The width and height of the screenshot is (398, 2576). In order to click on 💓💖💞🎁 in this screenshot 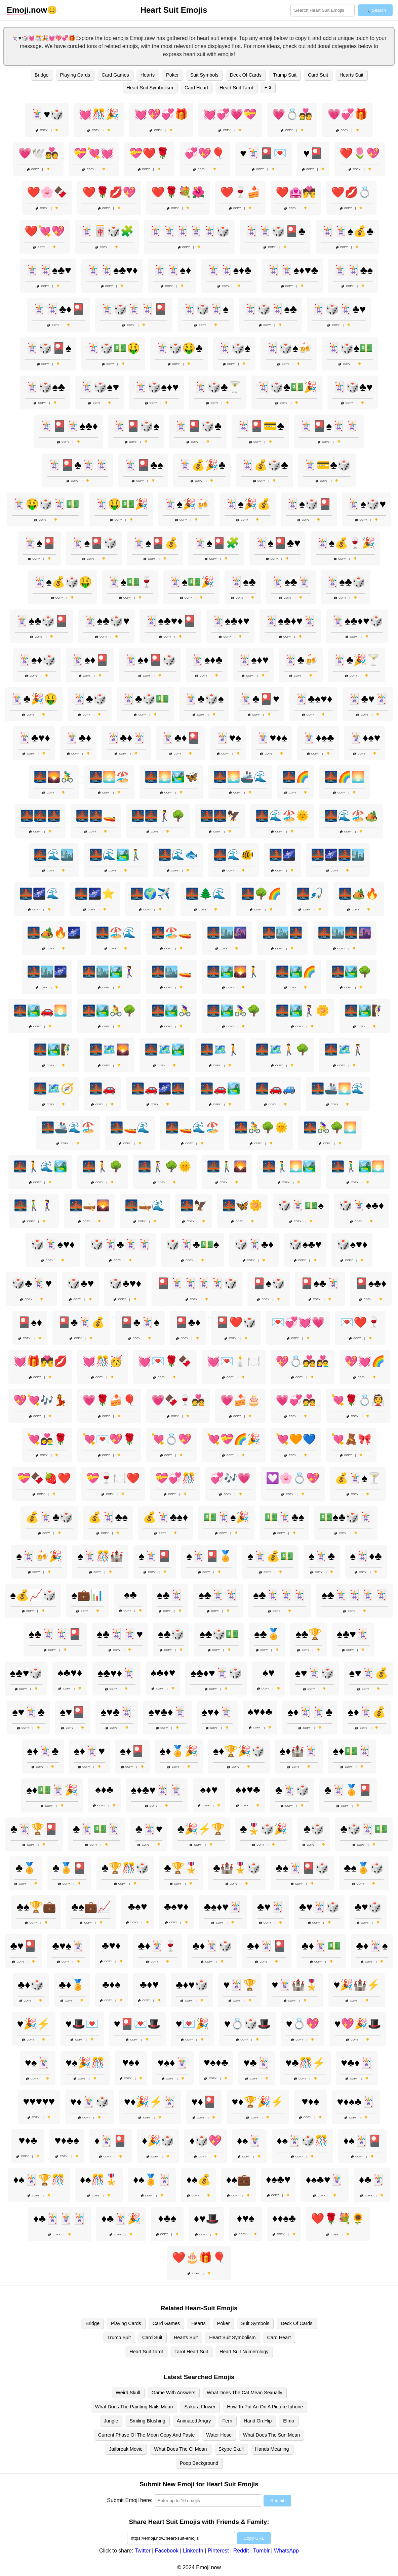, I will do `click(161, 114)`.